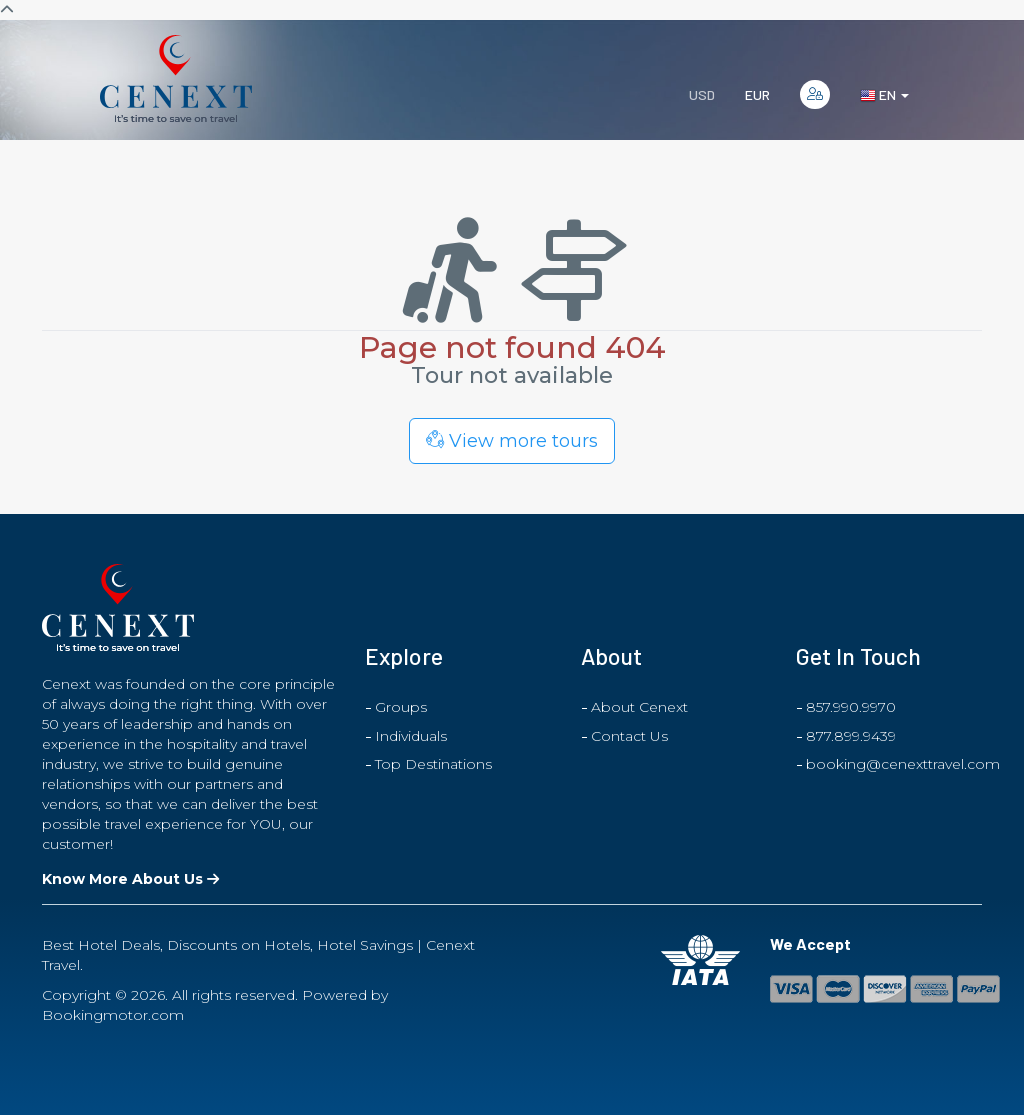  Describe the element at coordinates (851, 736) in the screenshot. I see `877.899.9439` at that location.